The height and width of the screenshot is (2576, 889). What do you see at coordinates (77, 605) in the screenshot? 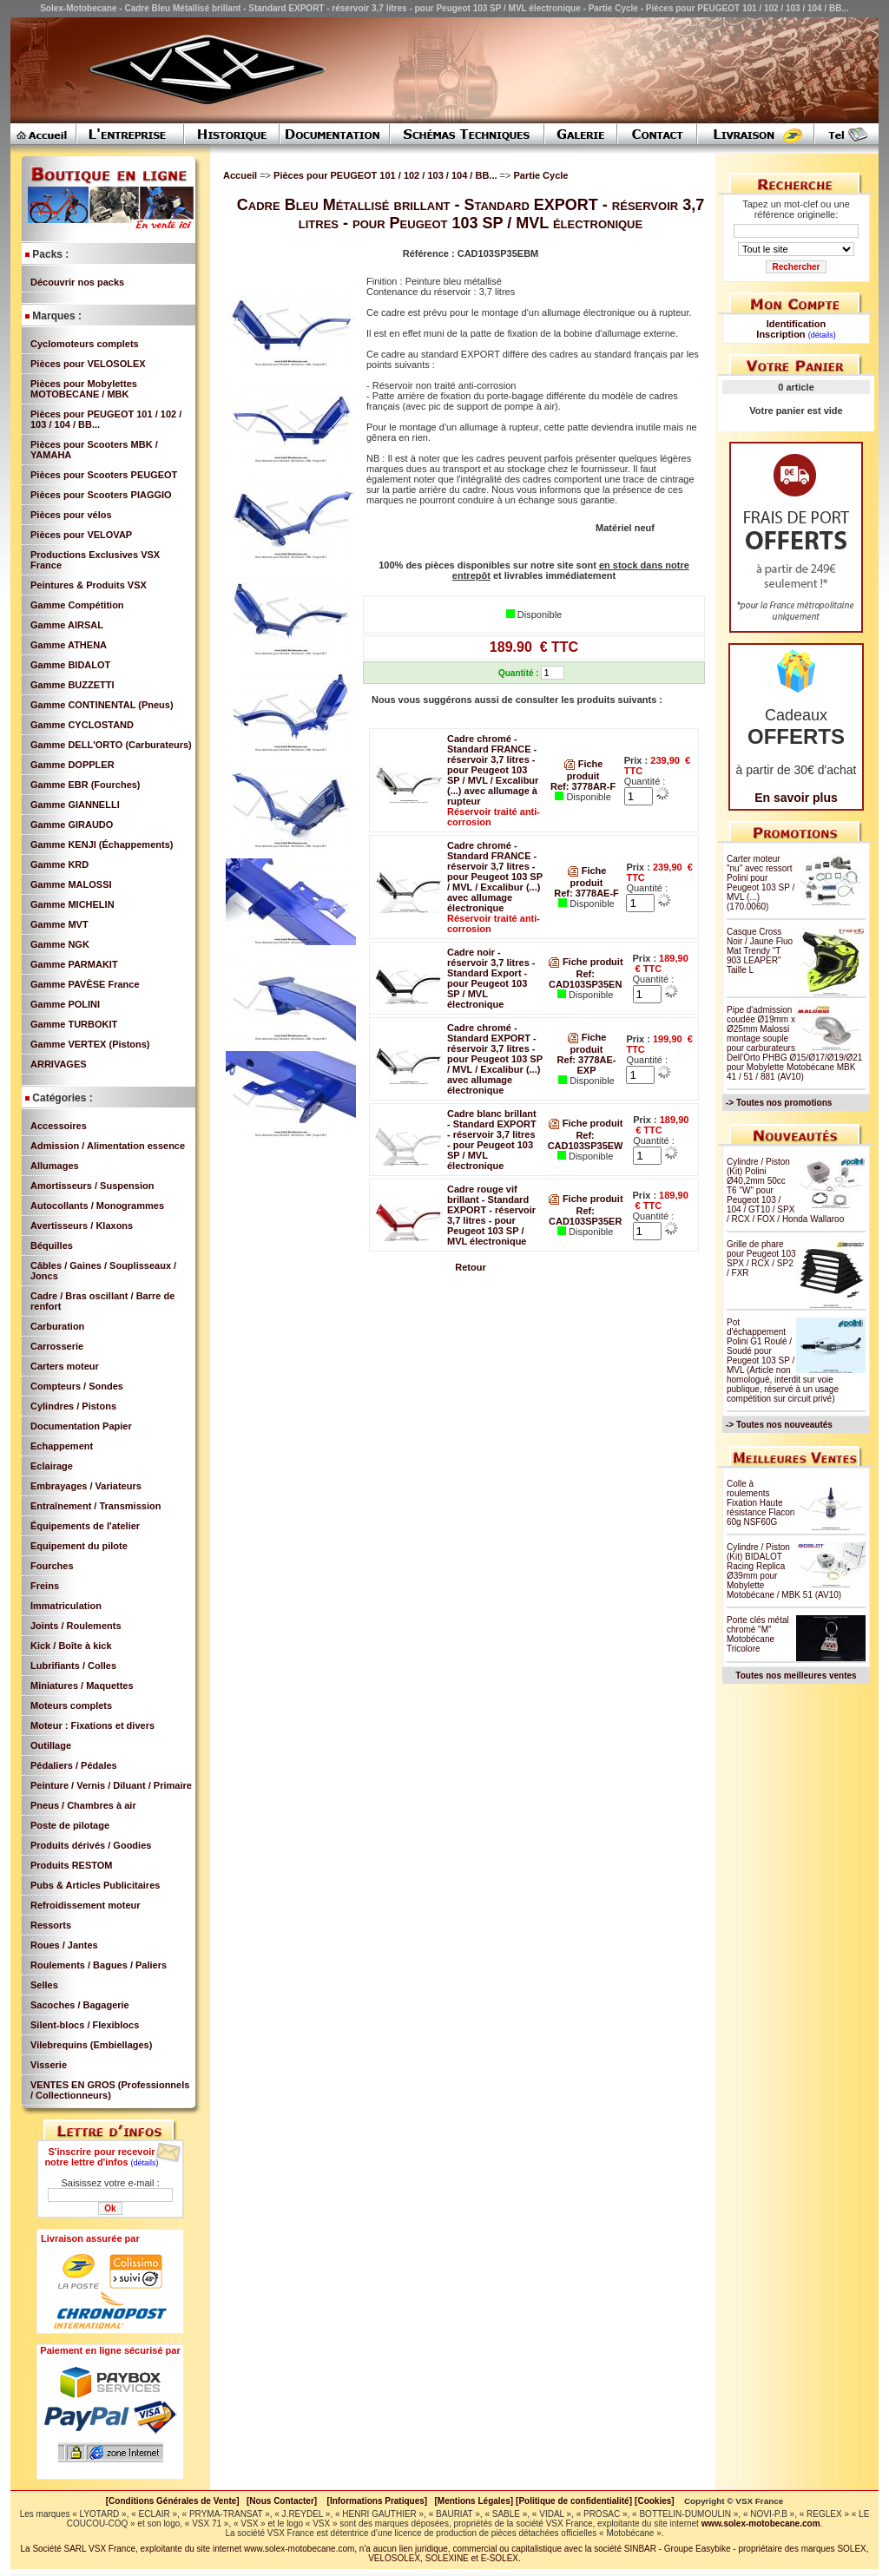
I see `Gamme Compétition` at bounding box center [77, 605].